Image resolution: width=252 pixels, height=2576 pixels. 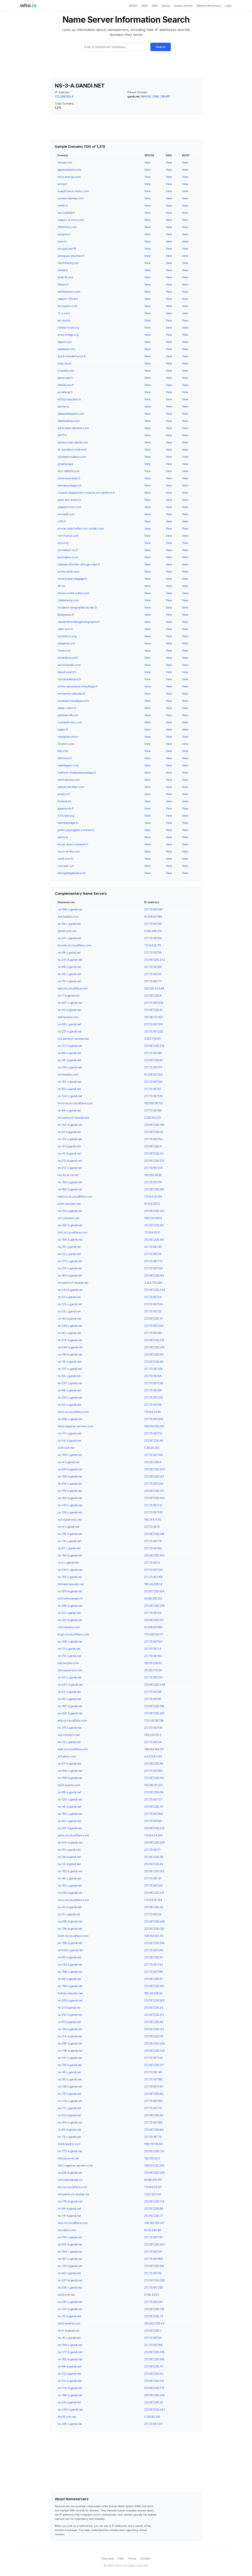 I want to click on 185.98.131.180, so click(x=153, y=1017).